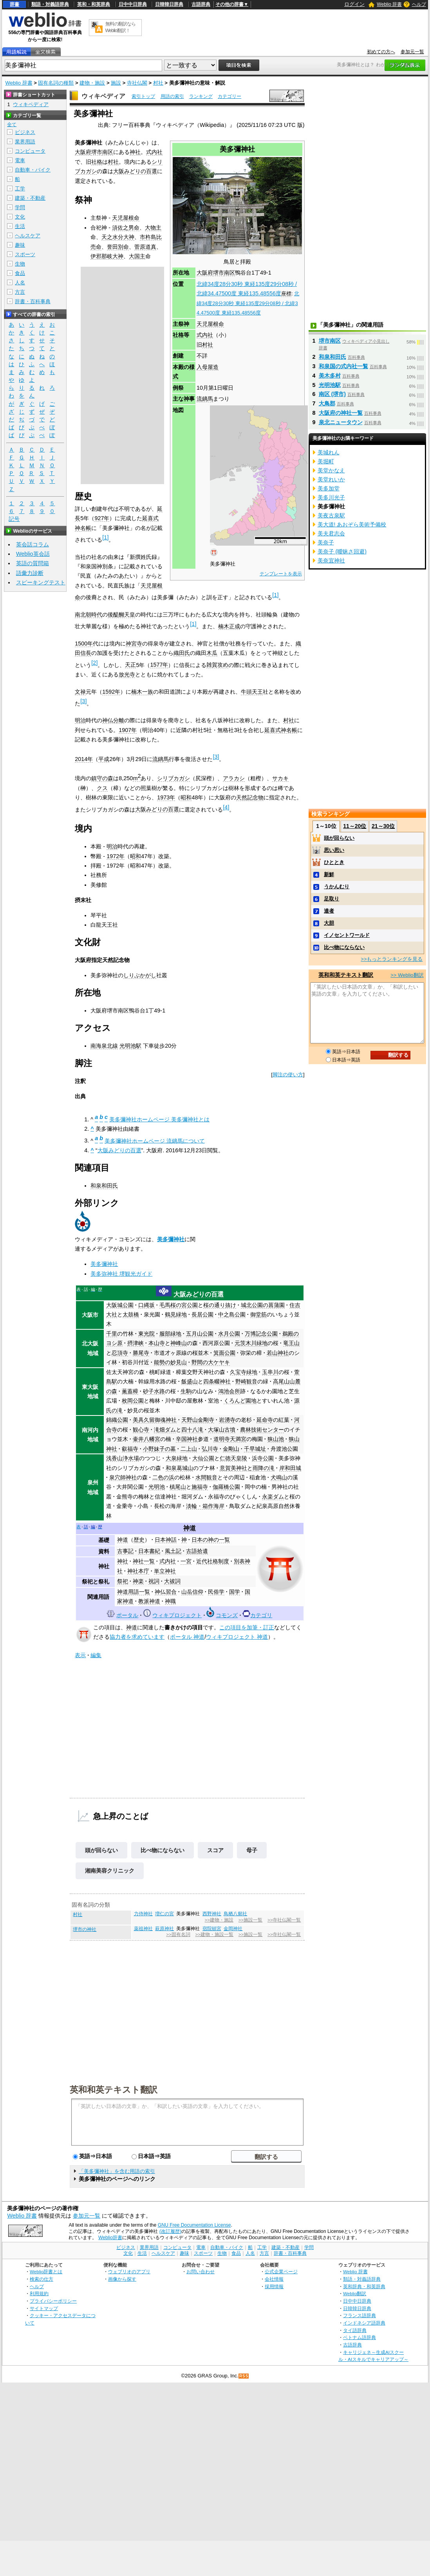 This screenshot has height=2576, width=430. What do you see at coordinates (181, 653) in the screenshot?
I see `織田氏` at bounding box center [181, 653].